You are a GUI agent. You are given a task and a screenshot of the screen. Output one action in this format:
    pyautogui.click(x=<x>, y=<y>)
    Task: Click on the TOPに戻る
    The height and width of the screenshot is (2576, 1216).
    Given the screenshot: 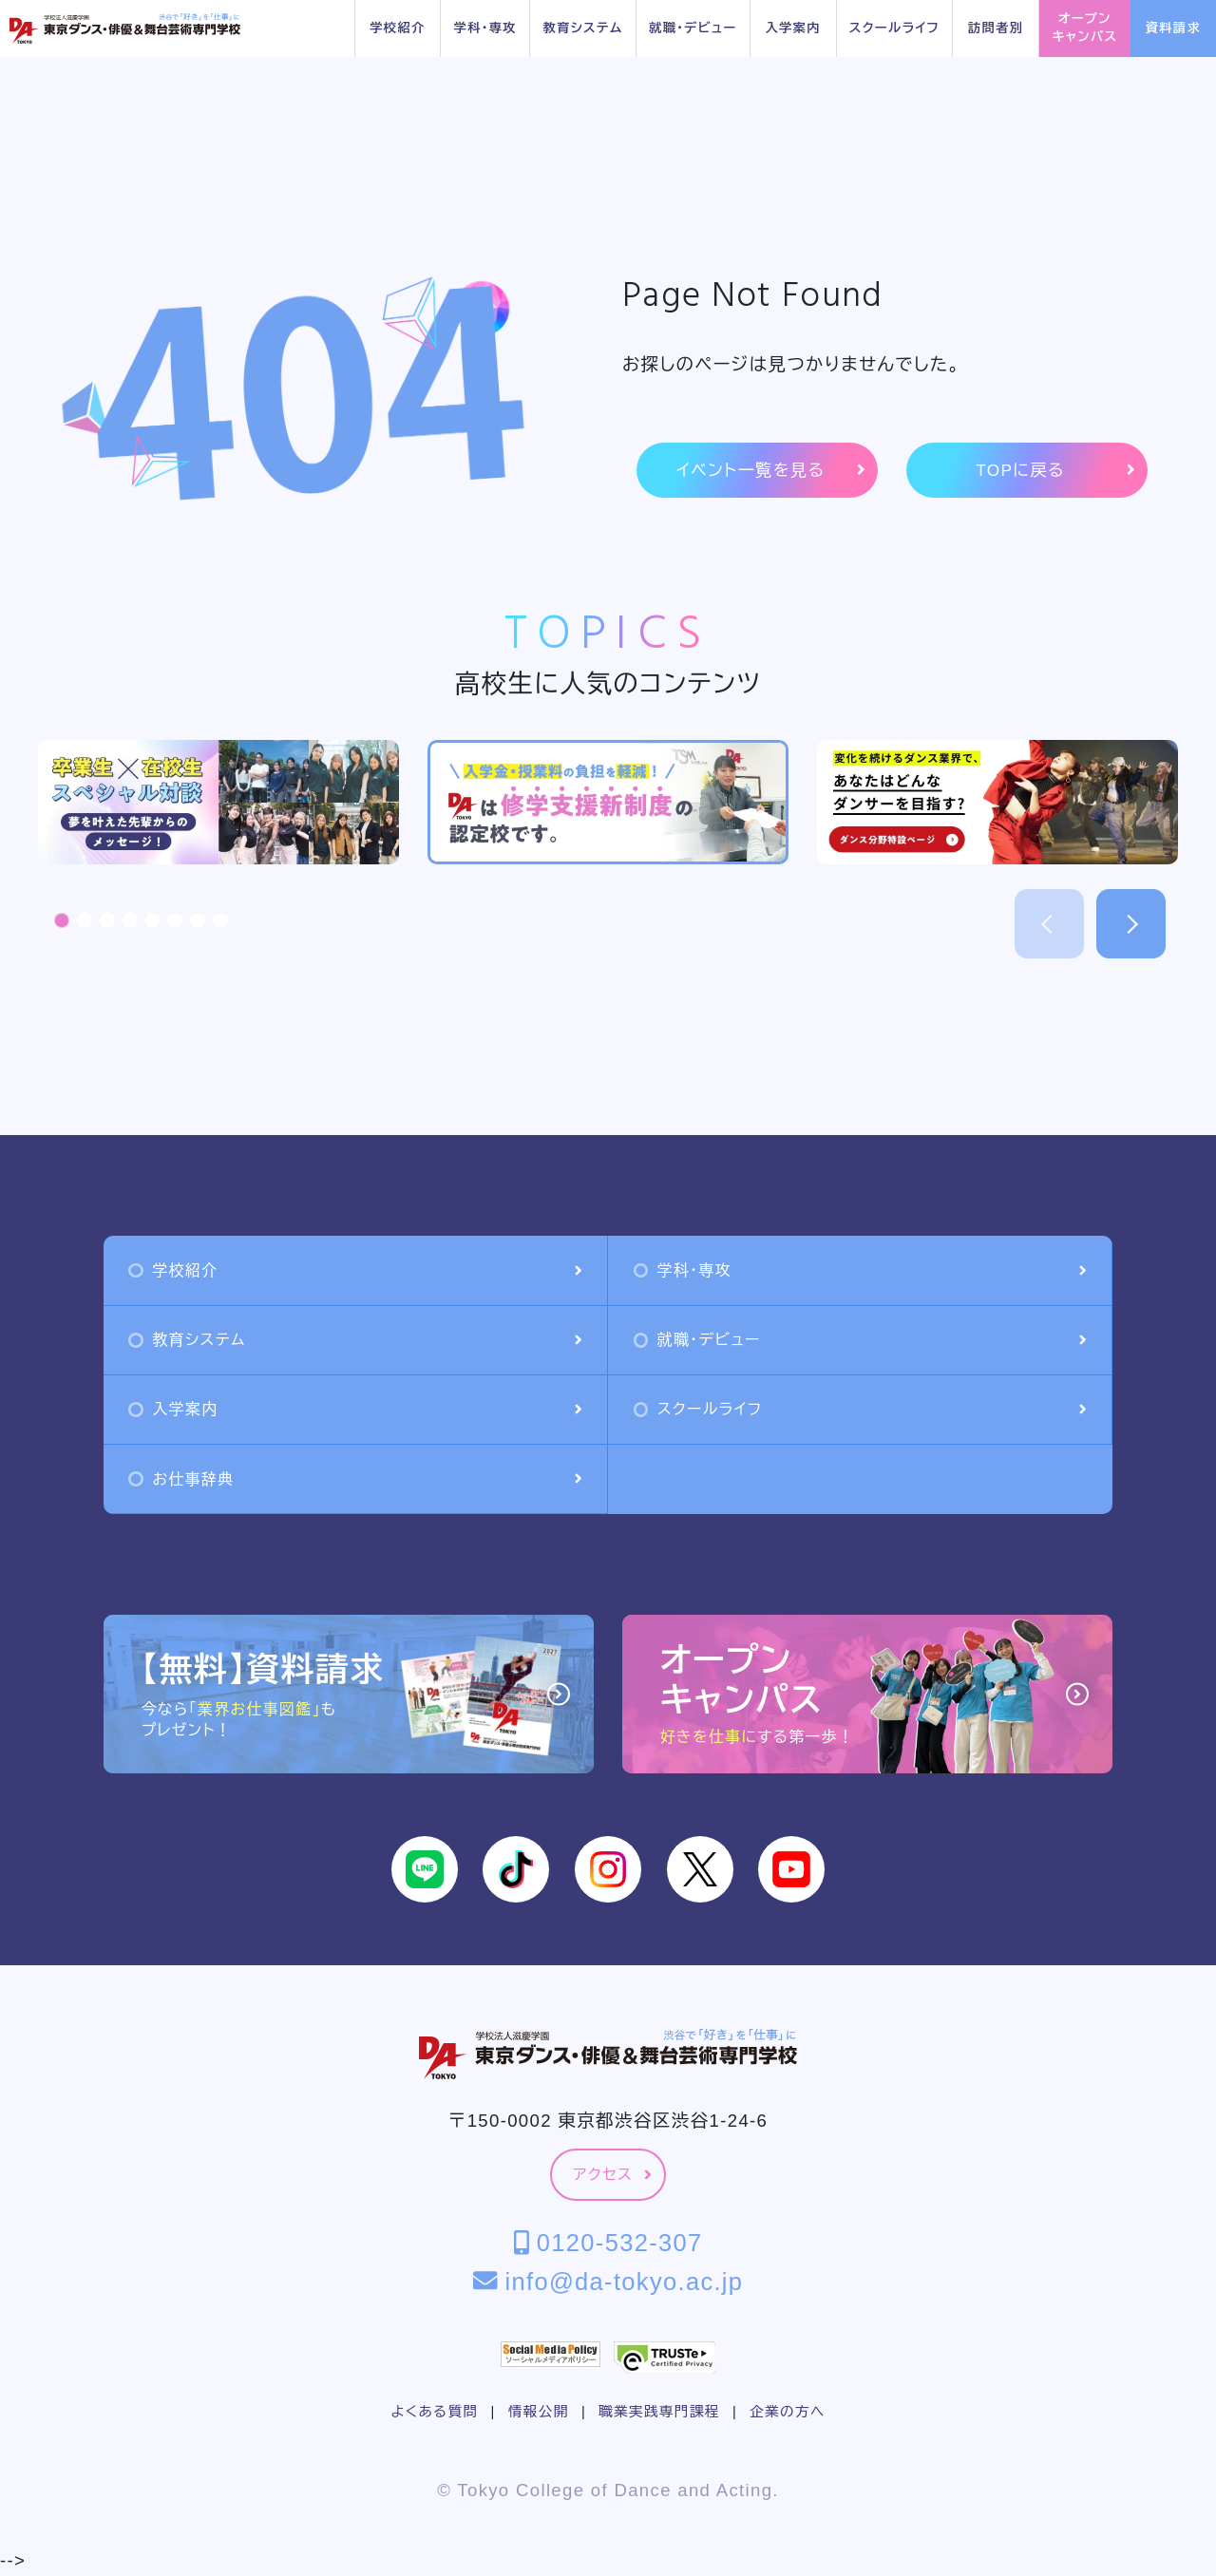 What is the action you would take?
    pyautogui.click(x=1055, y=471)
    